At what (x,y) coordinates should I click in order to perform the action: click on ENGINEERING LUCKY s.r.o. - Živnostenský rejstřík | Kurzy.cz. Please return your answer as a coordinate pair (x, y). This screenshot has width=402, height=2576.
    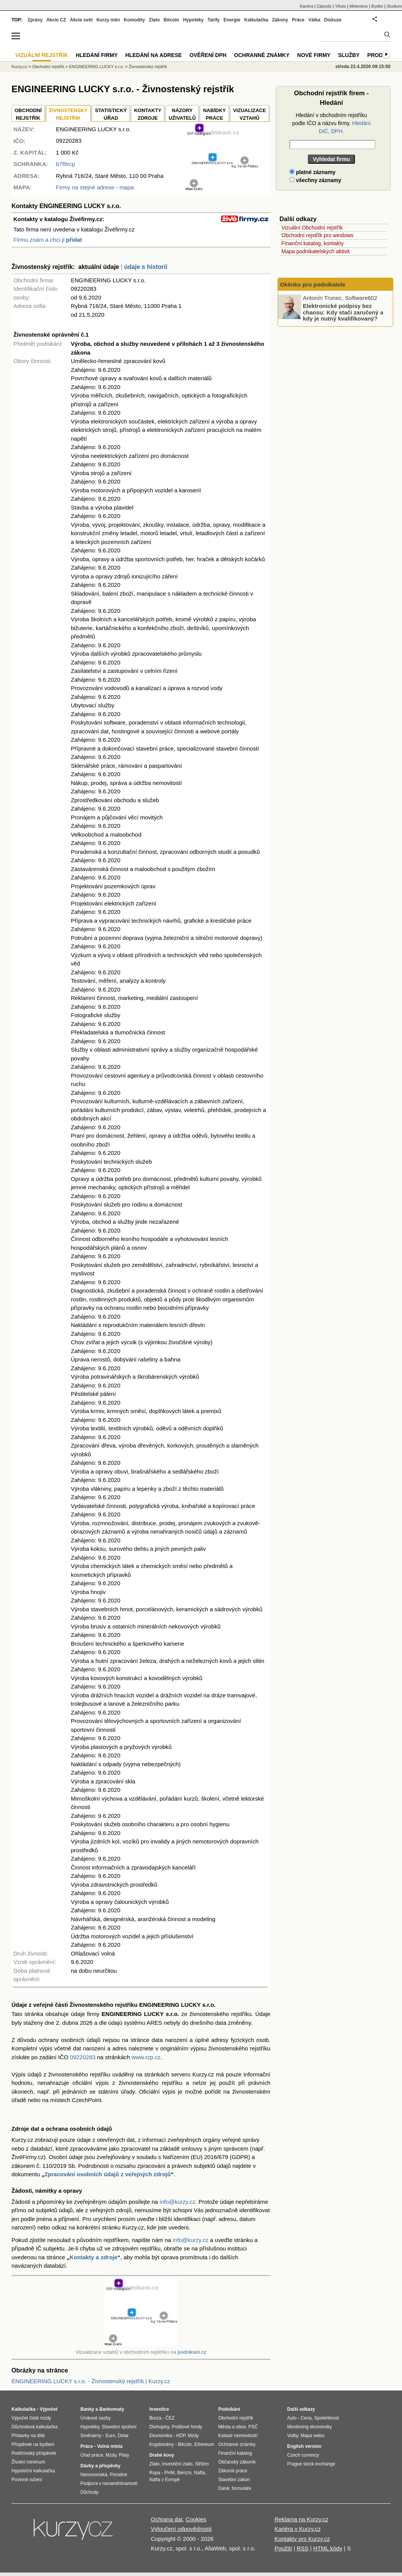
    Looking at the image, I should click on (90, 2381).